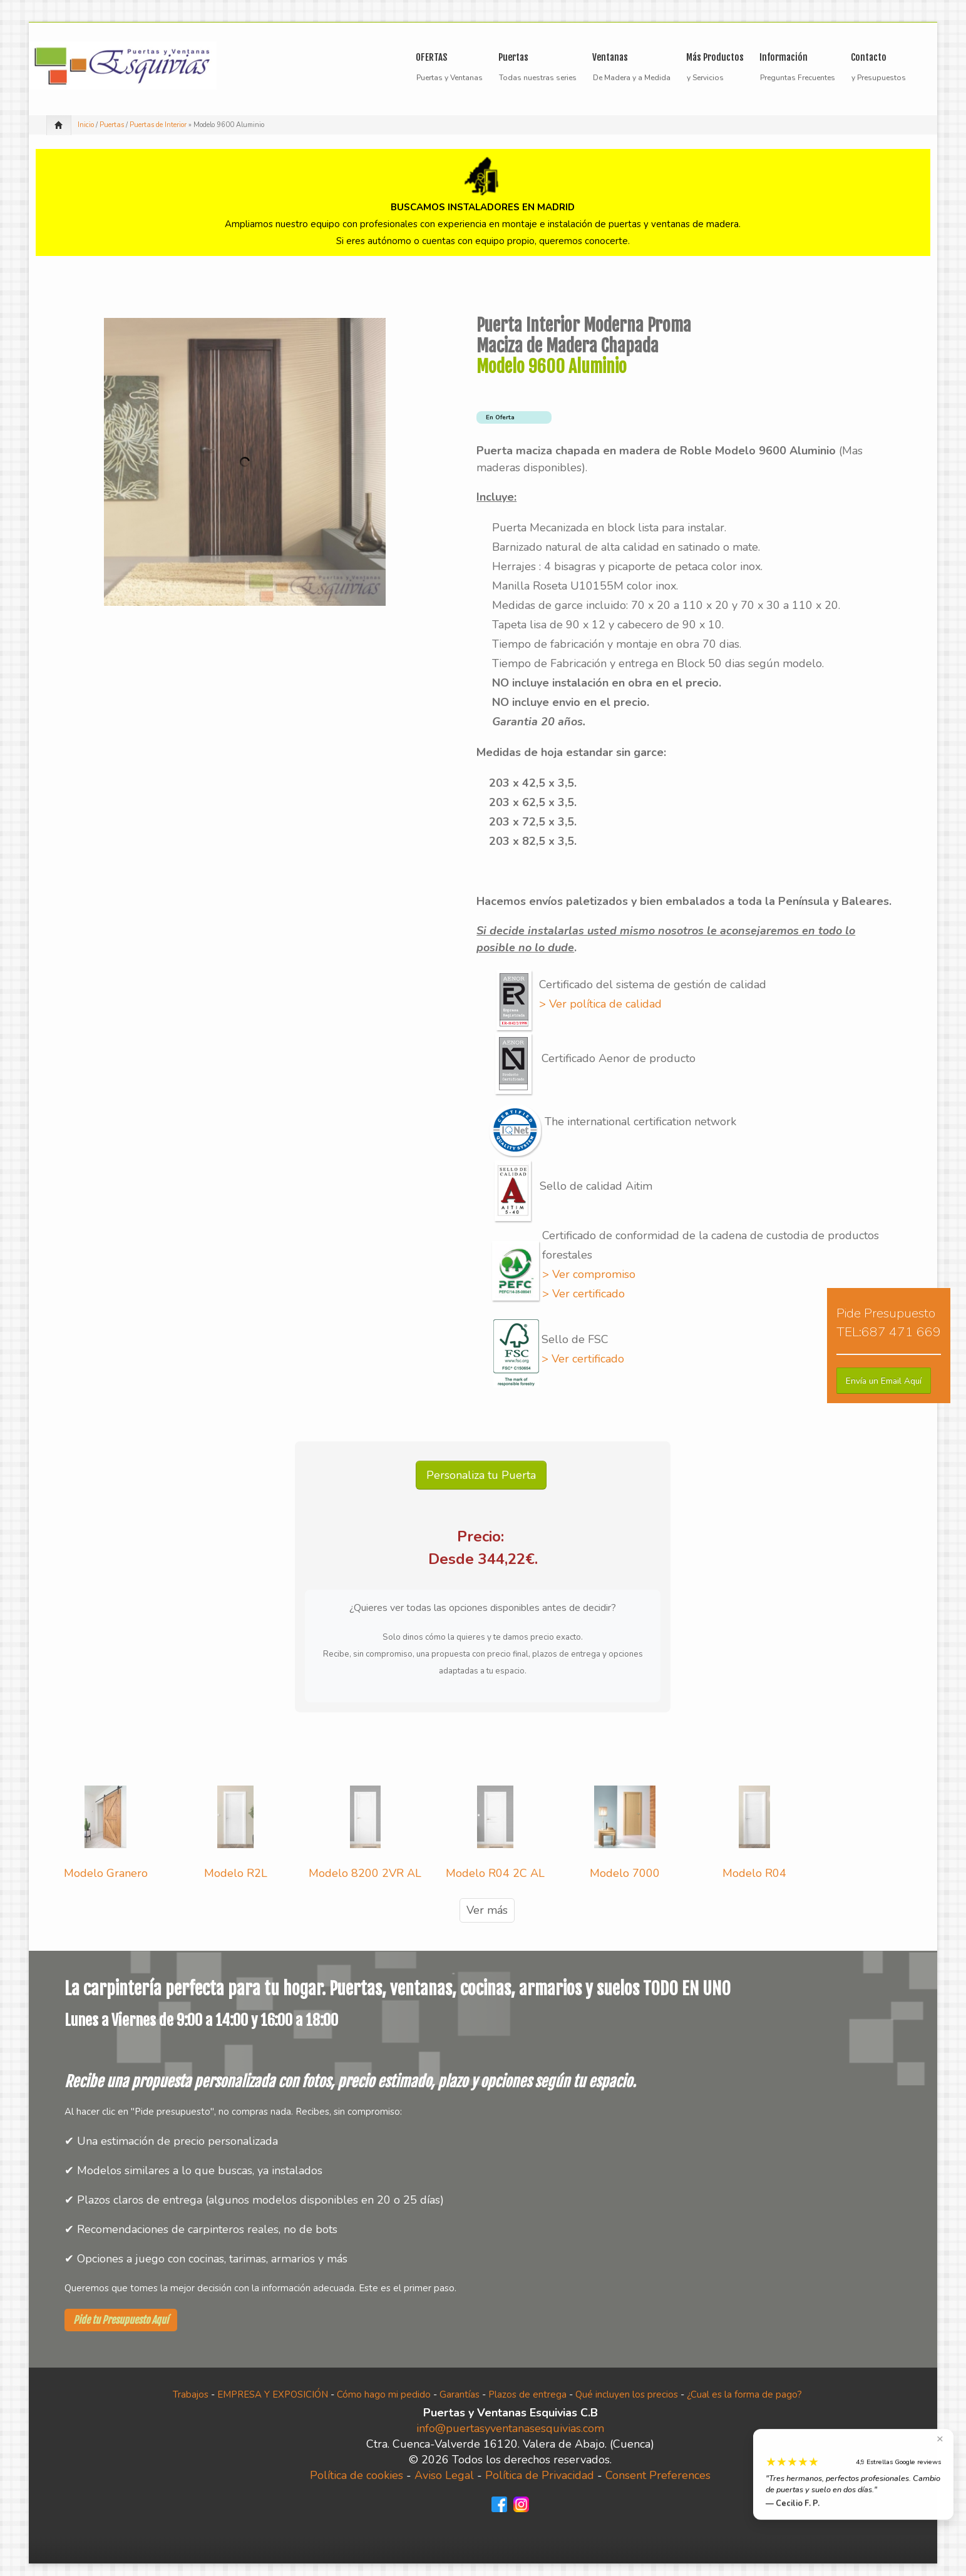  I want to click on Modelo 7000, so click(625, 1873).